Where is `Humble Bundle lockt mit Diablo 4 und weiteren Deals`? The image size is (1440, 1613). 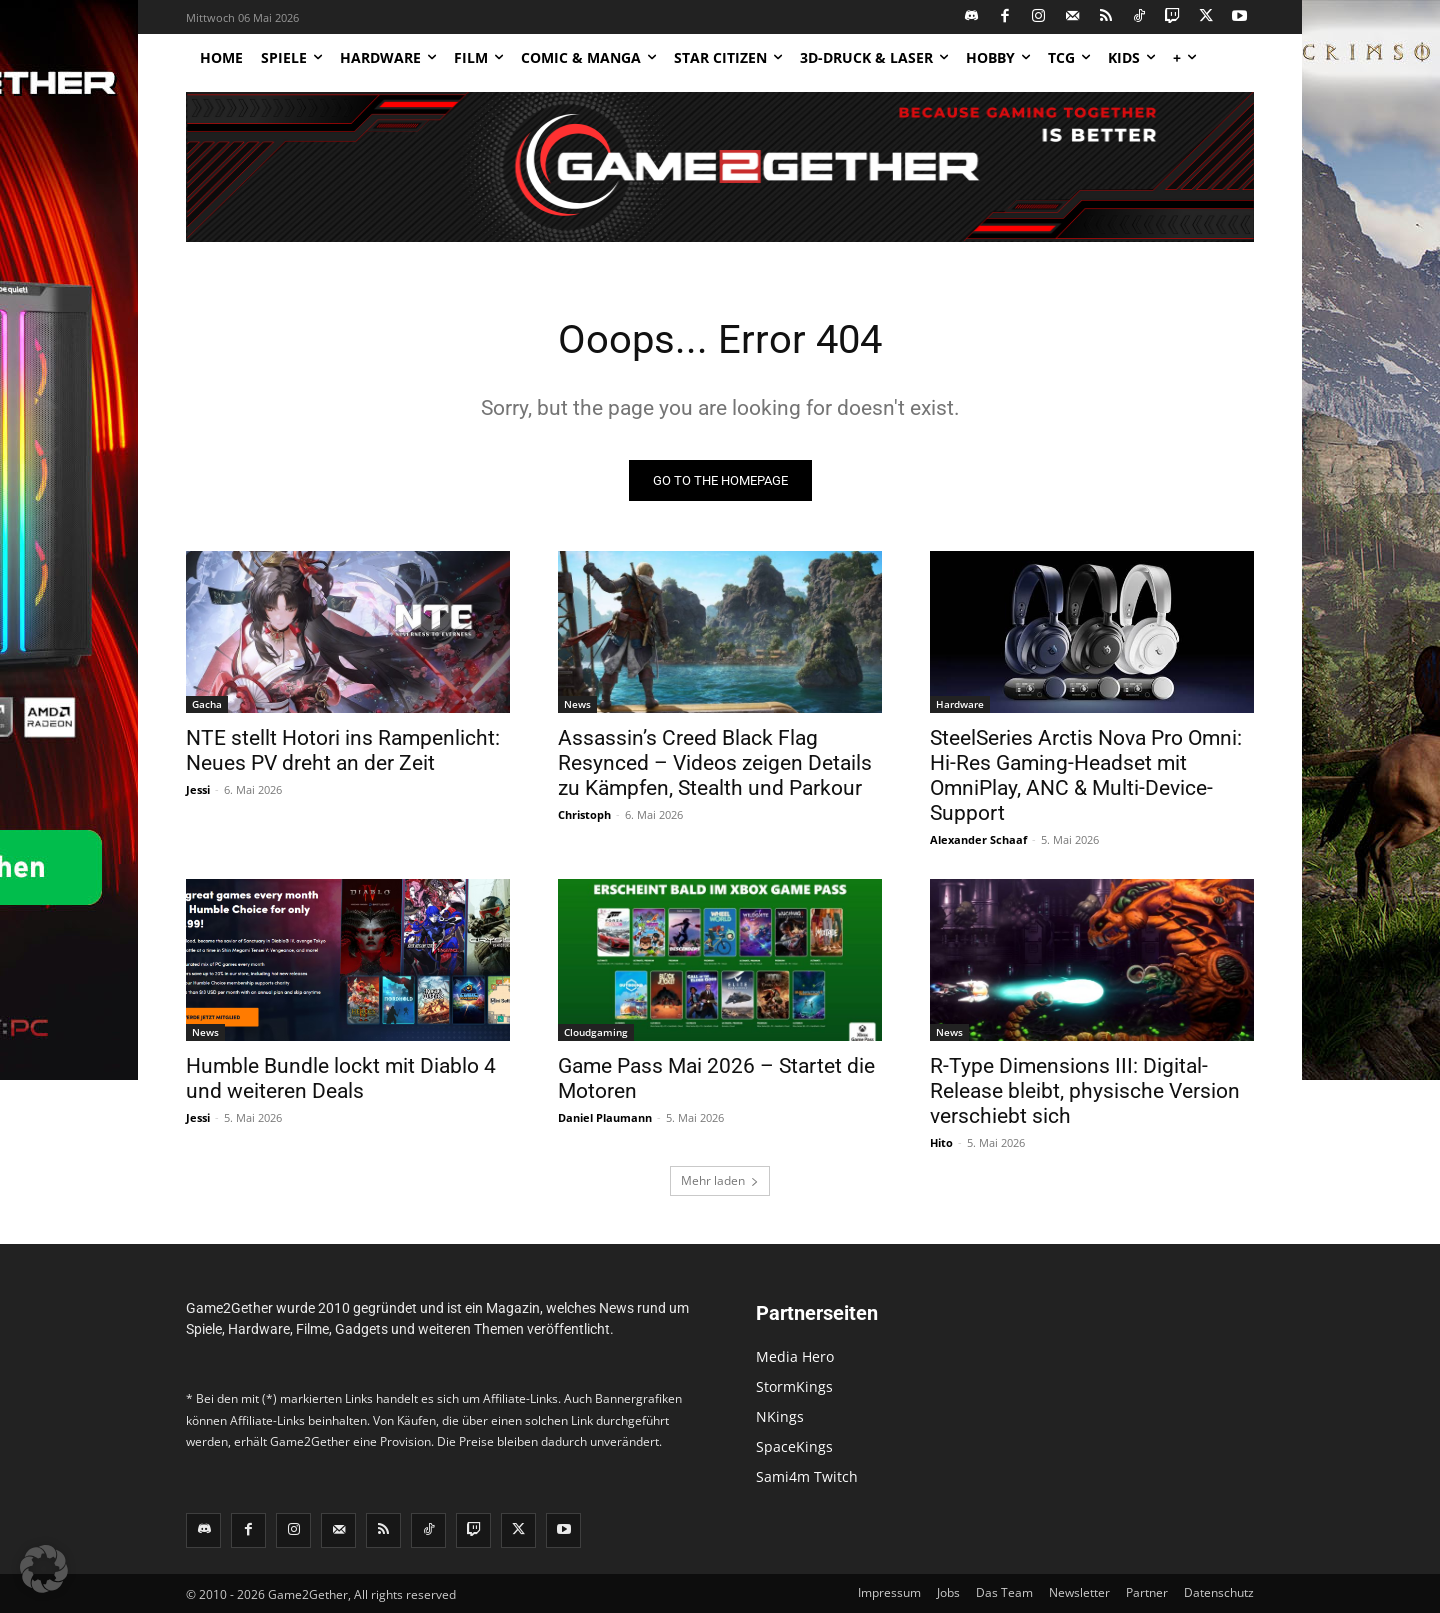
Humble Bundle lockt mit Diablo 4 und weiteren Deals is located at coordinates (341, 1078).